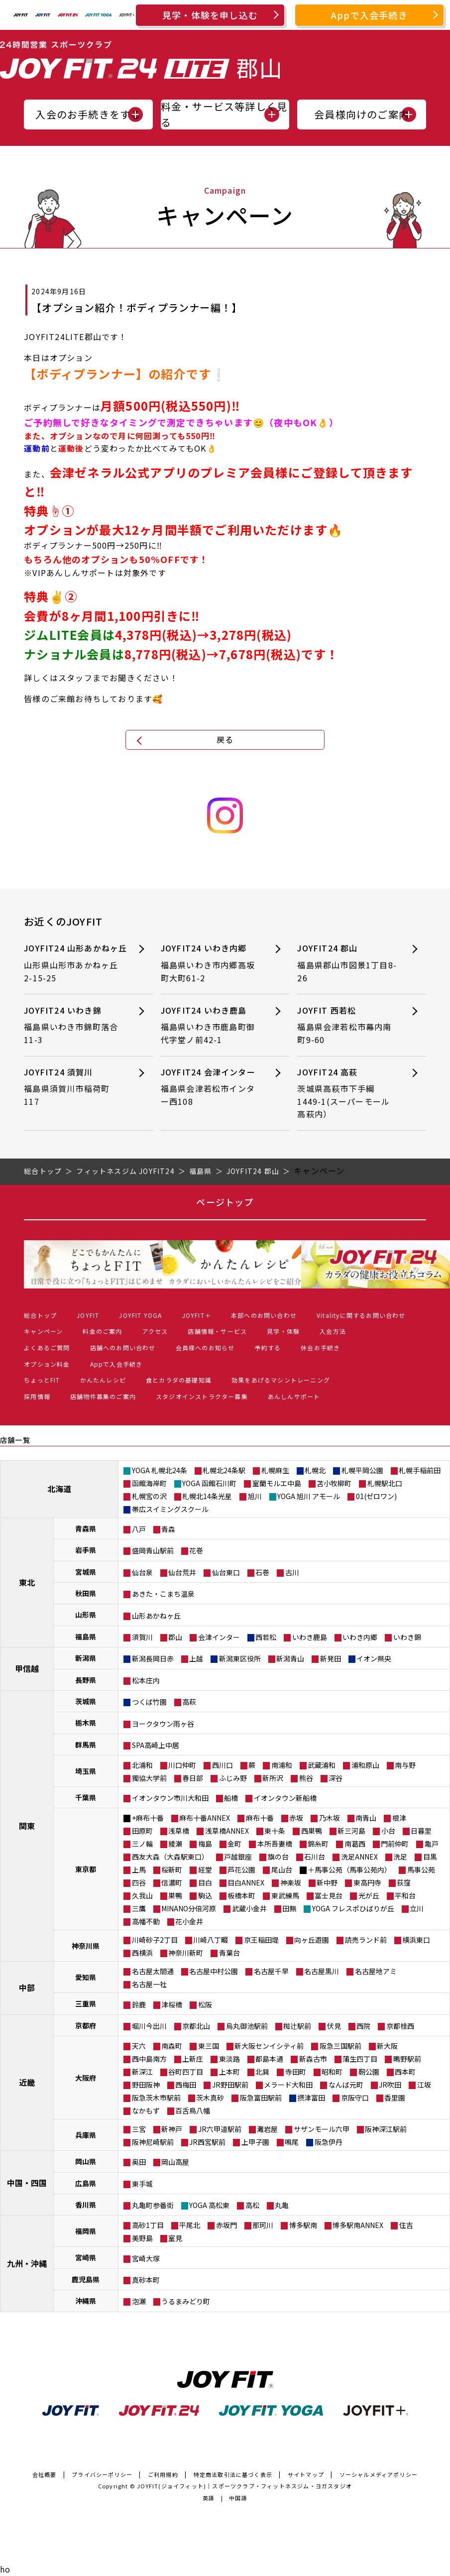 This screenshot has width=450, height=2576. What do you see at coordinates (244, 2486) in the screenshot?
I see `JOYFIT(ジョイフィット)｜スポーツクラブ・フィットネスジム・ヨガスタジオ` at bounding box center [244, 2486].